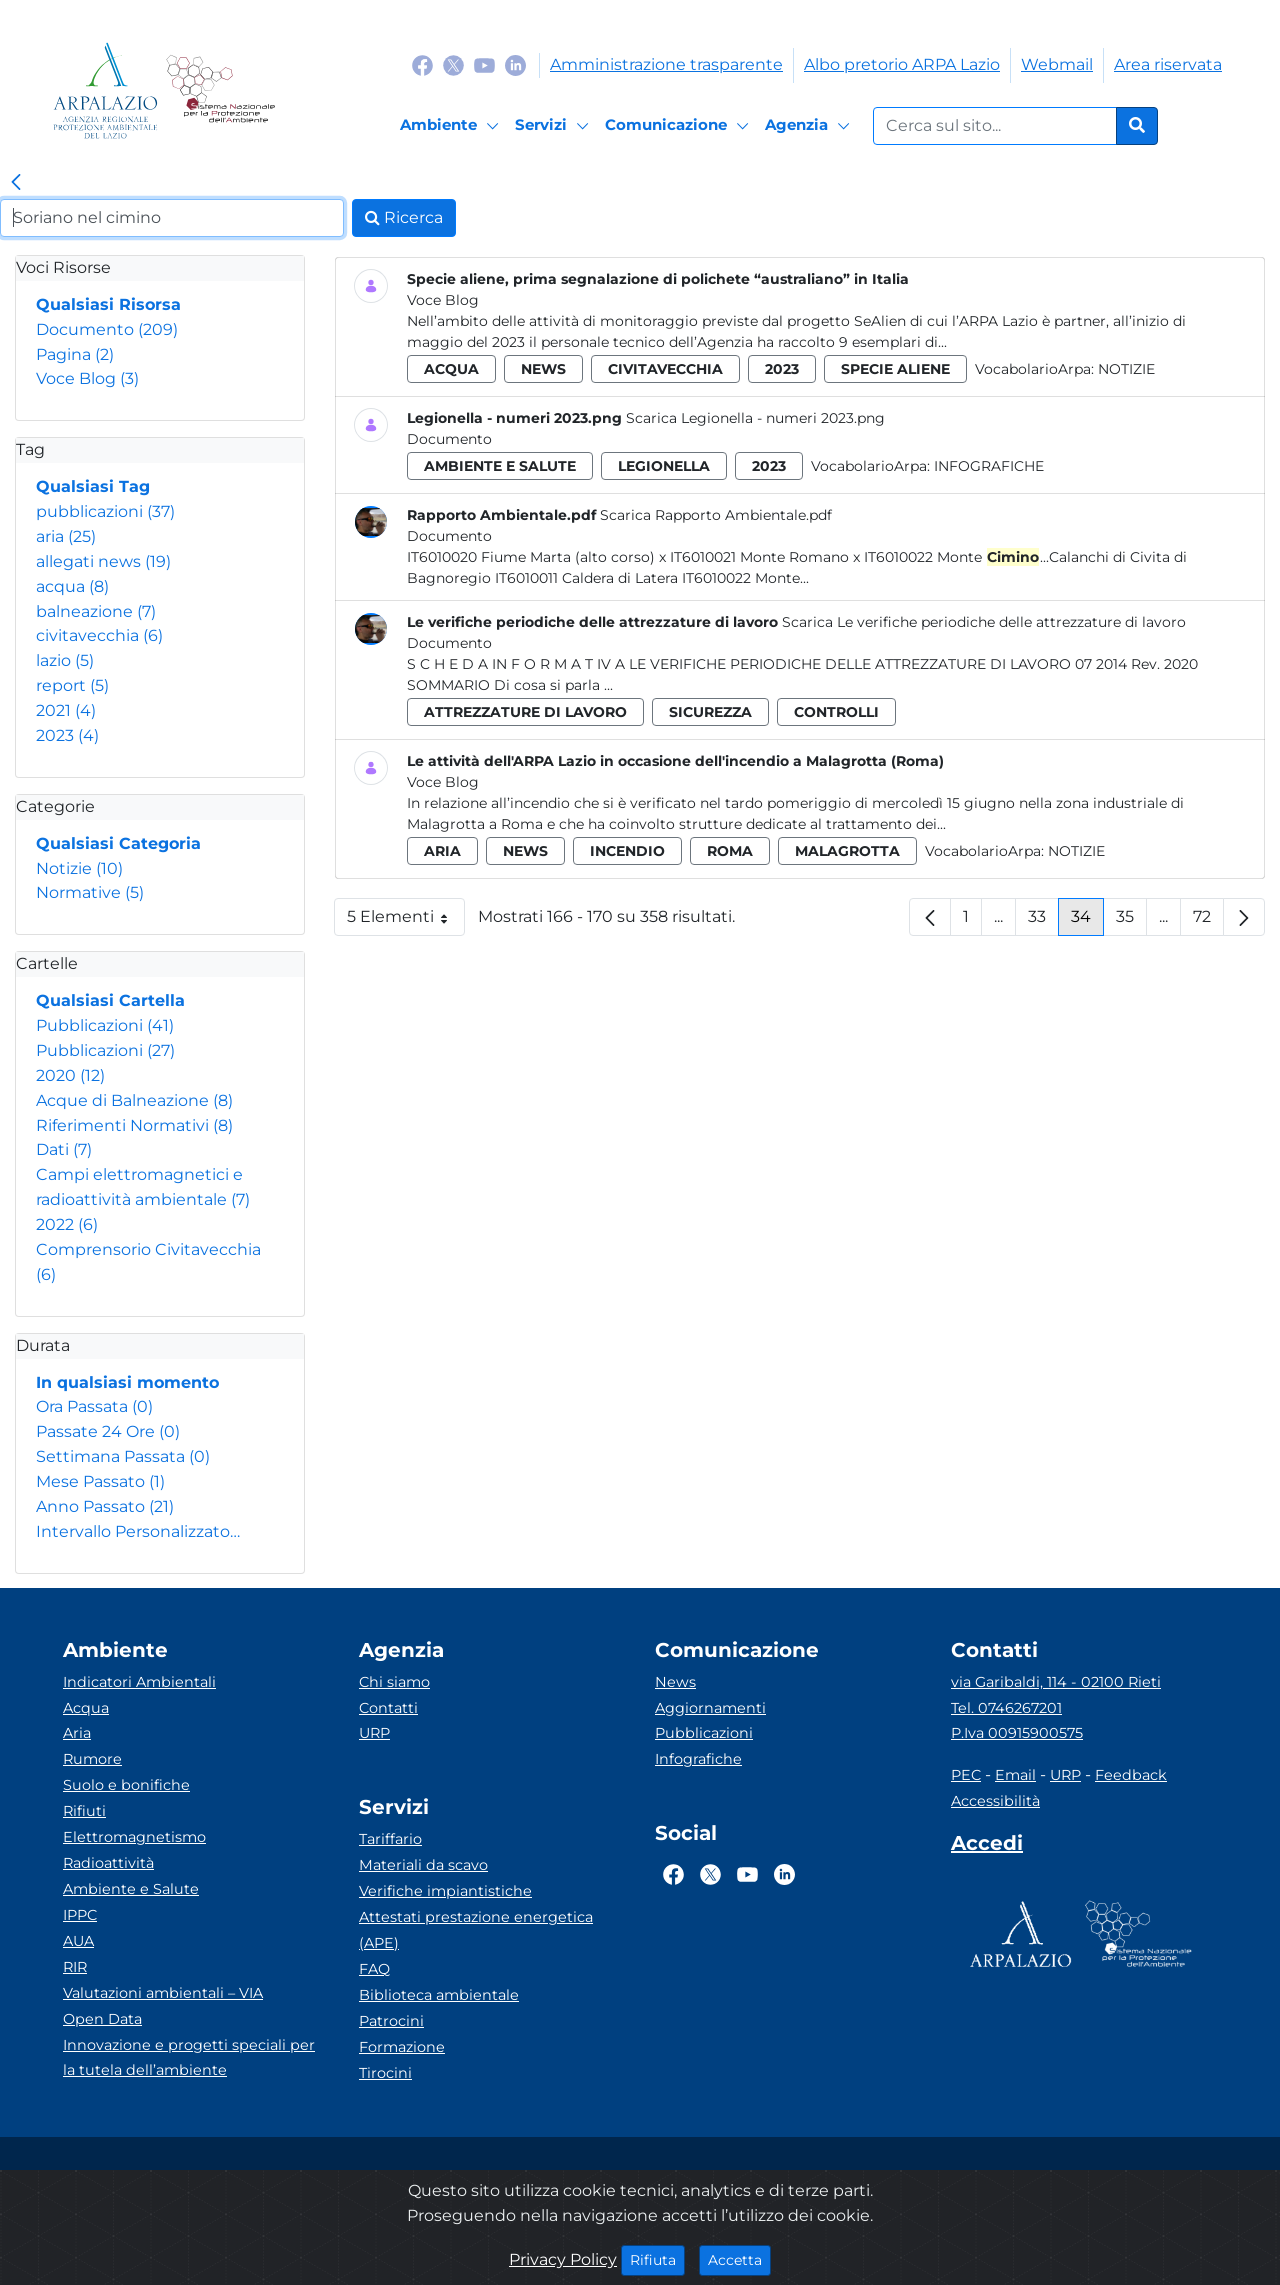  I want to click on lazio, so click(65, 660).